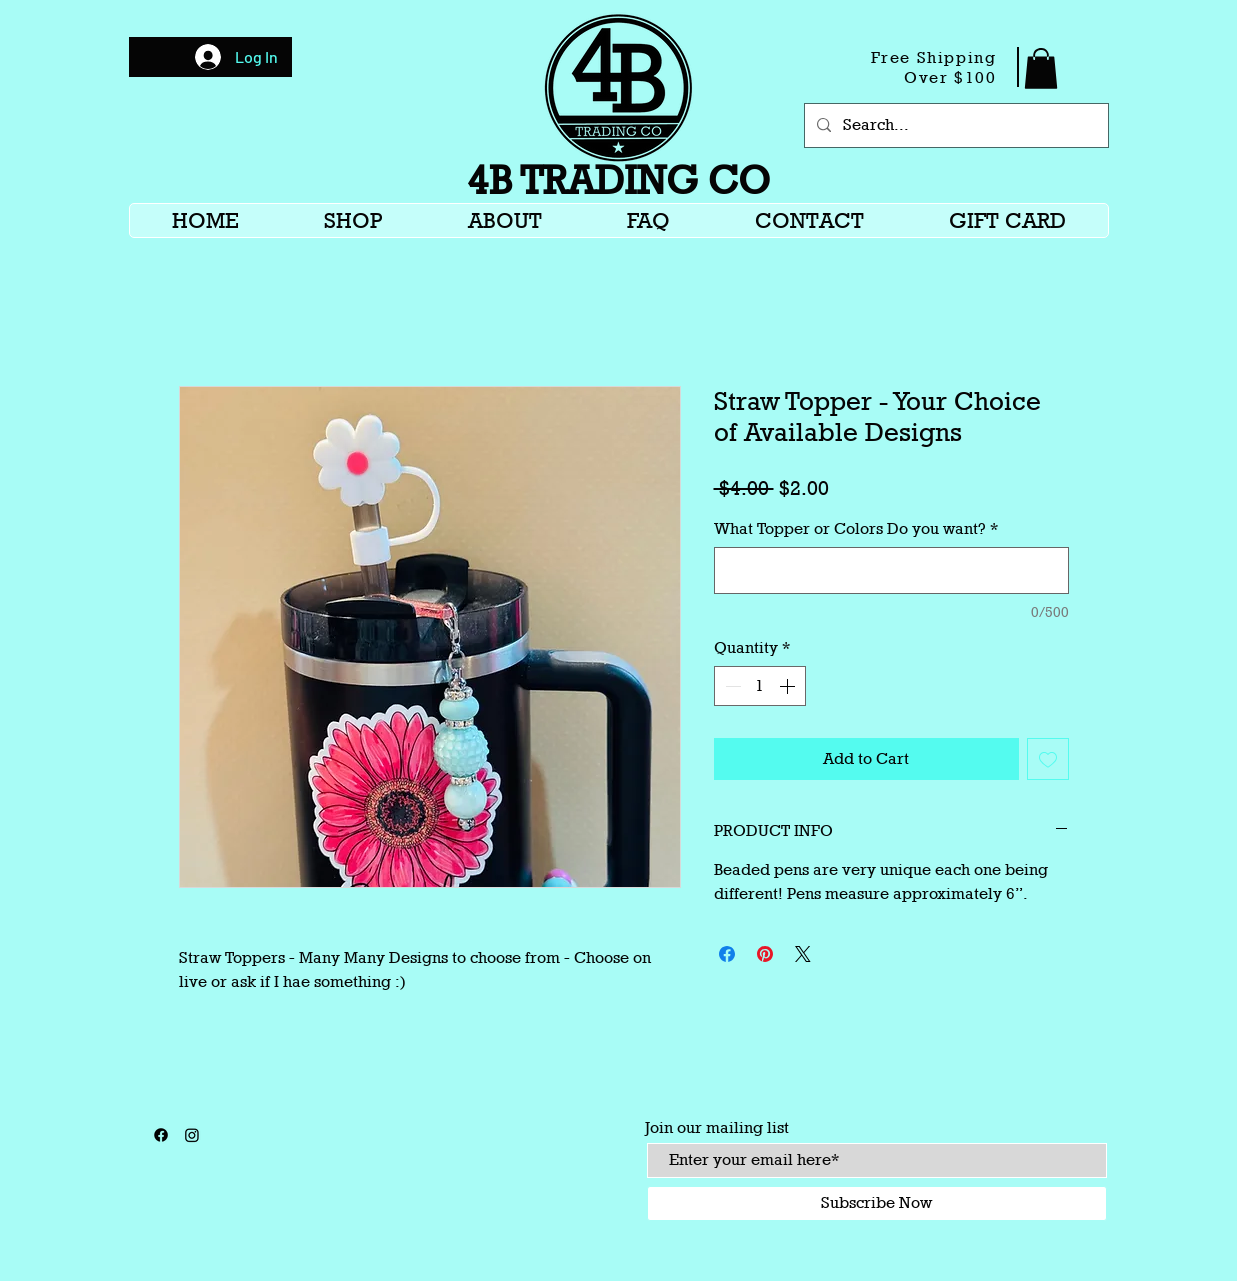  What do you see at coordinates (803, 954) in the screenshot?
I see `[Share on X]` at bounding box center [803, 954].